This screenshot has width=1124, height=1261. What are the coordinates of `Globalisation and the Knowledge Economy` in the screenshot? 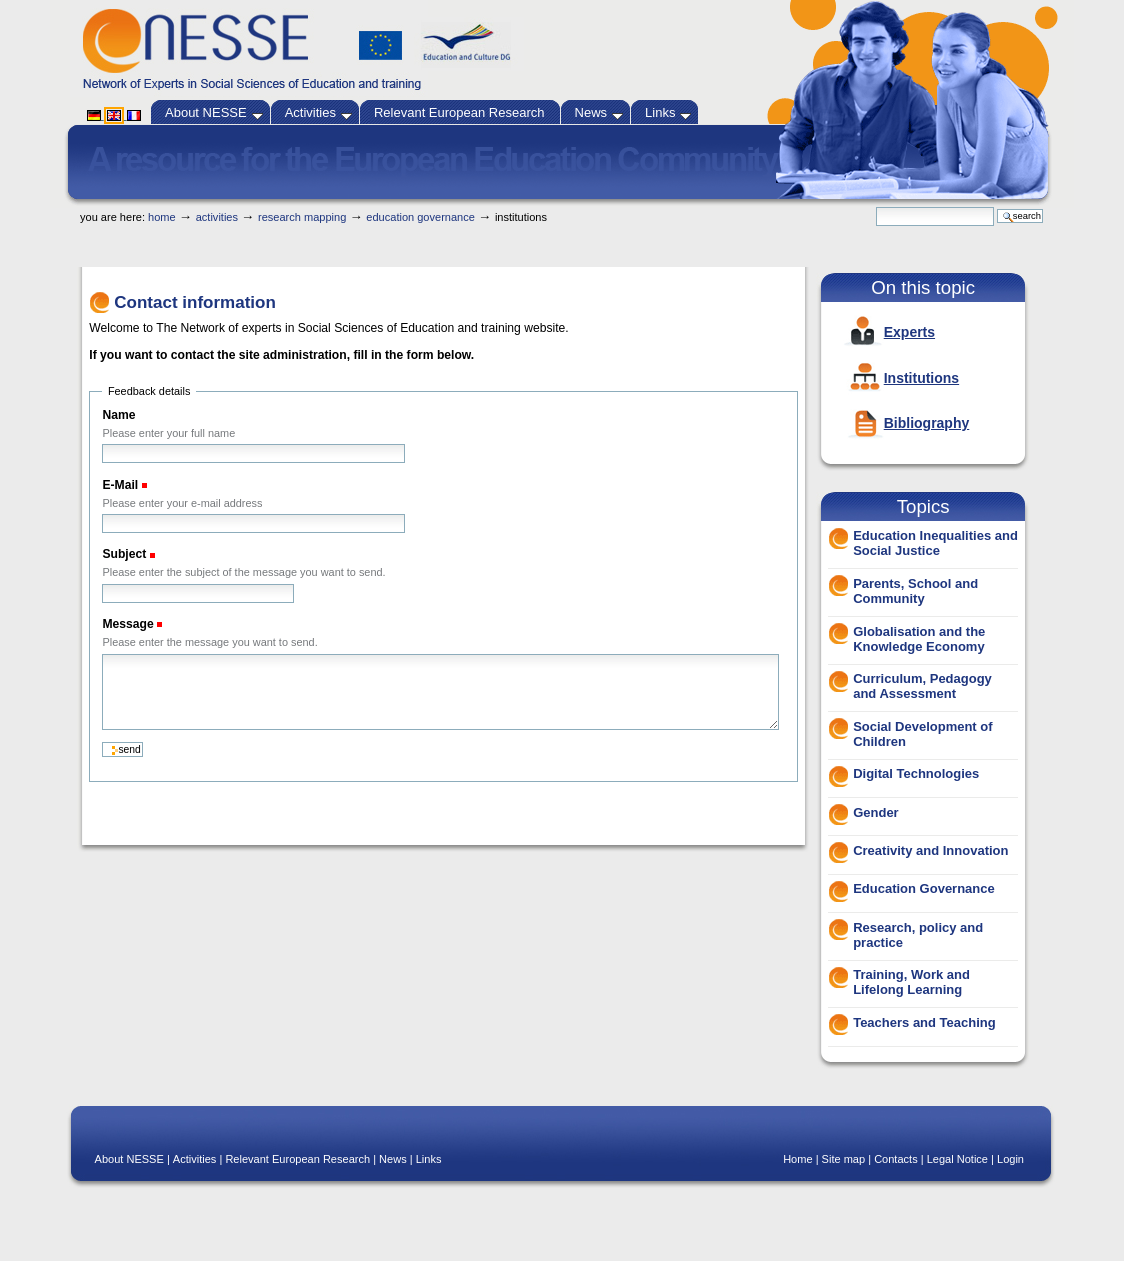 It's located at (919, 639).